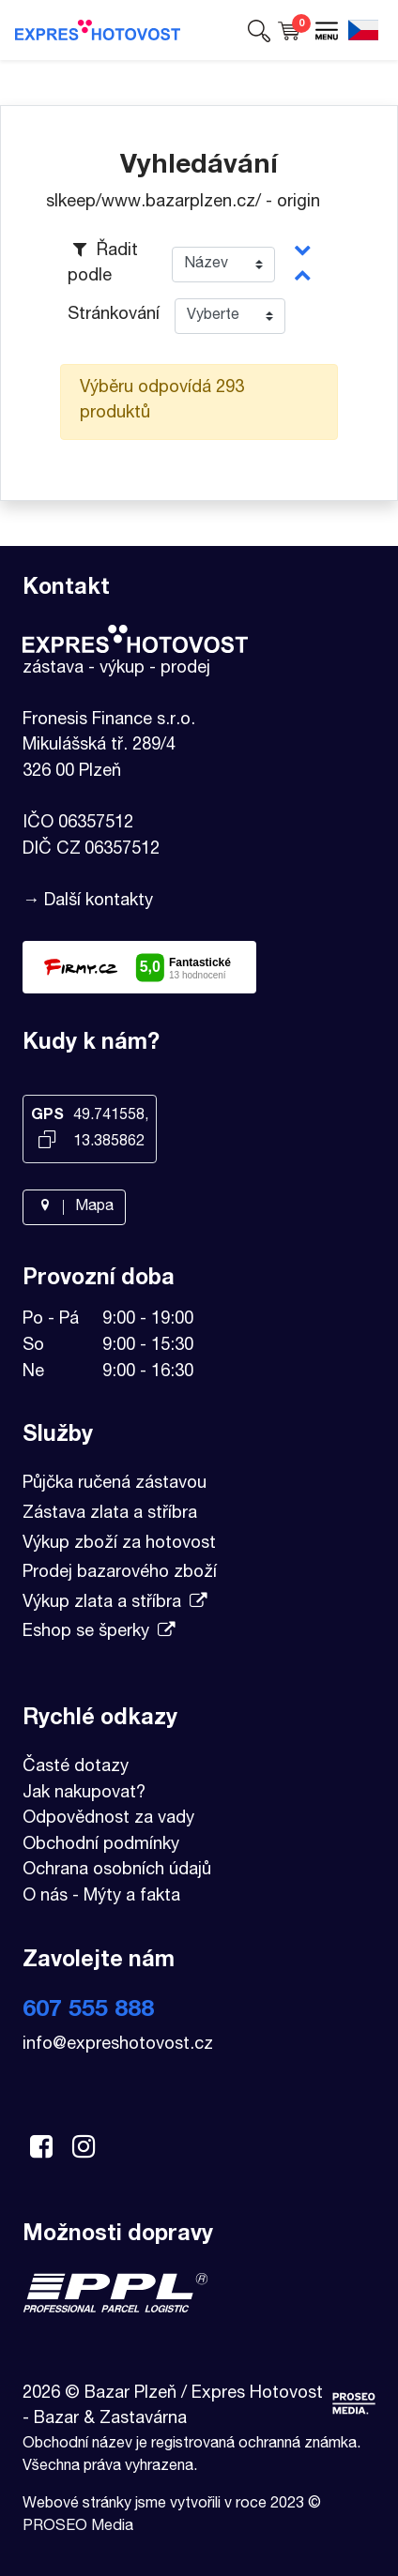 Image resolution: width=398 pixels, height=2576 pixels. What do you see at coordinates (47, 1141) in the screenshot?
I see `[Kopírovat GPS souřadnice]` at bounding box center [47, 1141].